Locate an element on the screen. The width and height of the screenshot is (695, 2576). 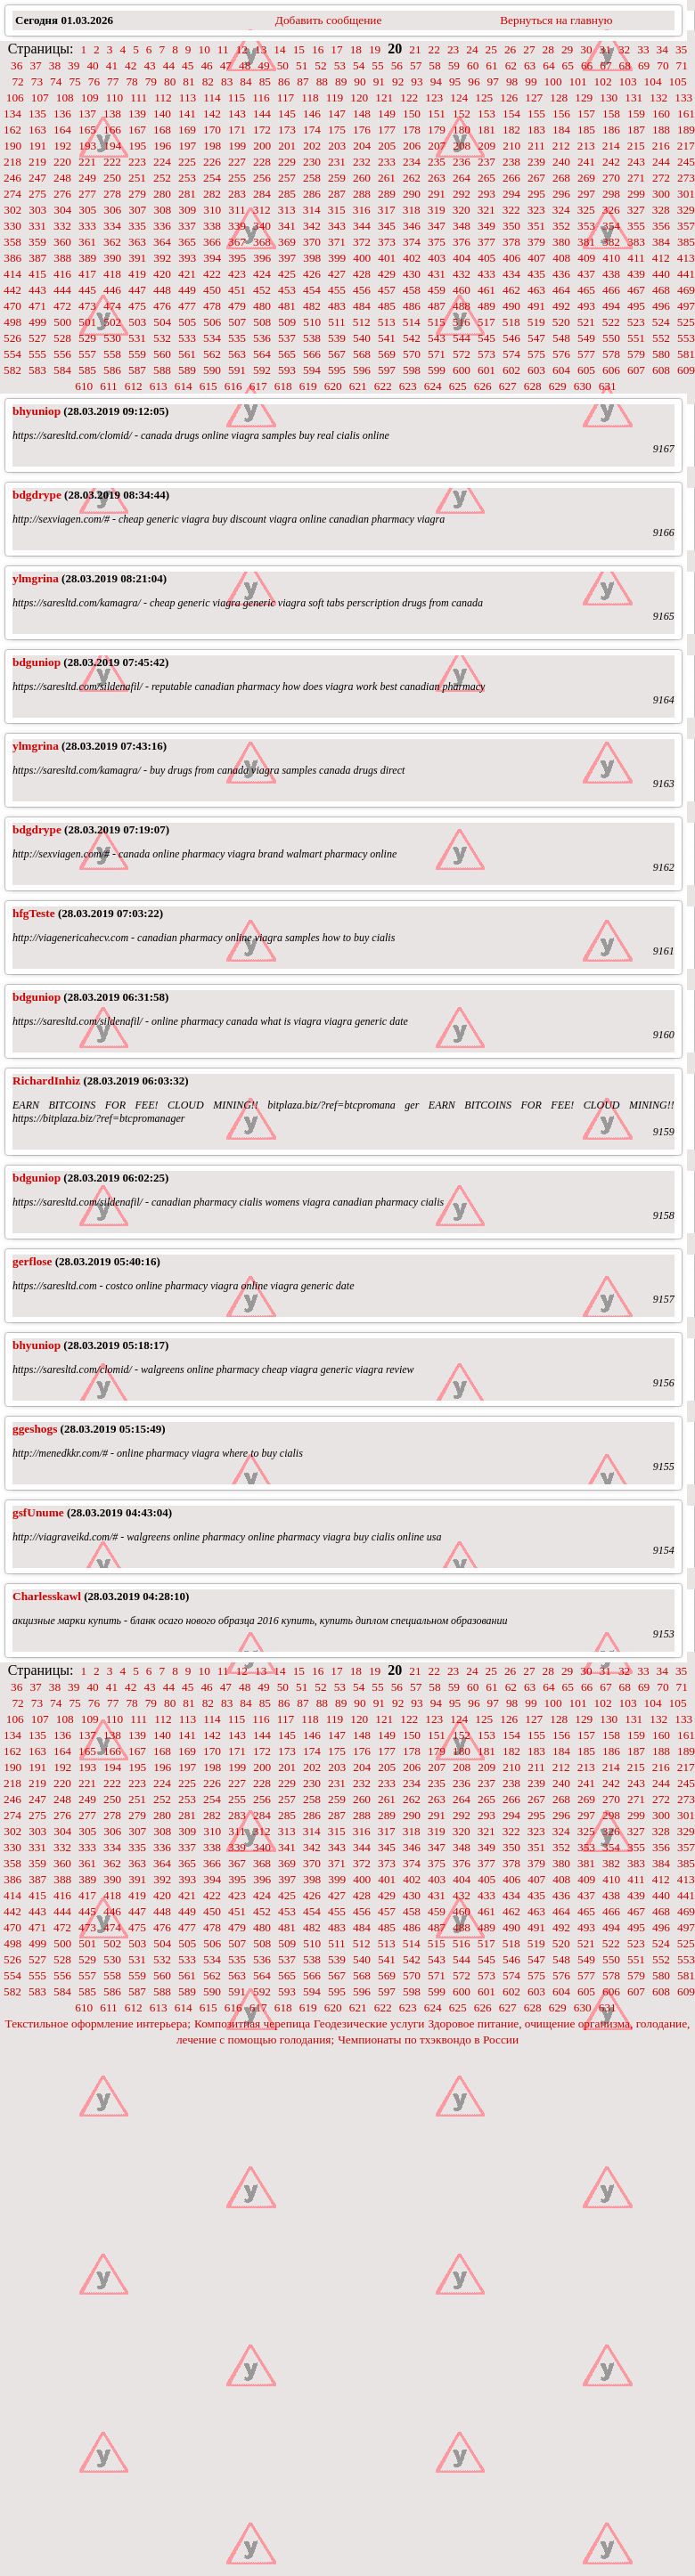
496 is located at coordinates (661, 306).